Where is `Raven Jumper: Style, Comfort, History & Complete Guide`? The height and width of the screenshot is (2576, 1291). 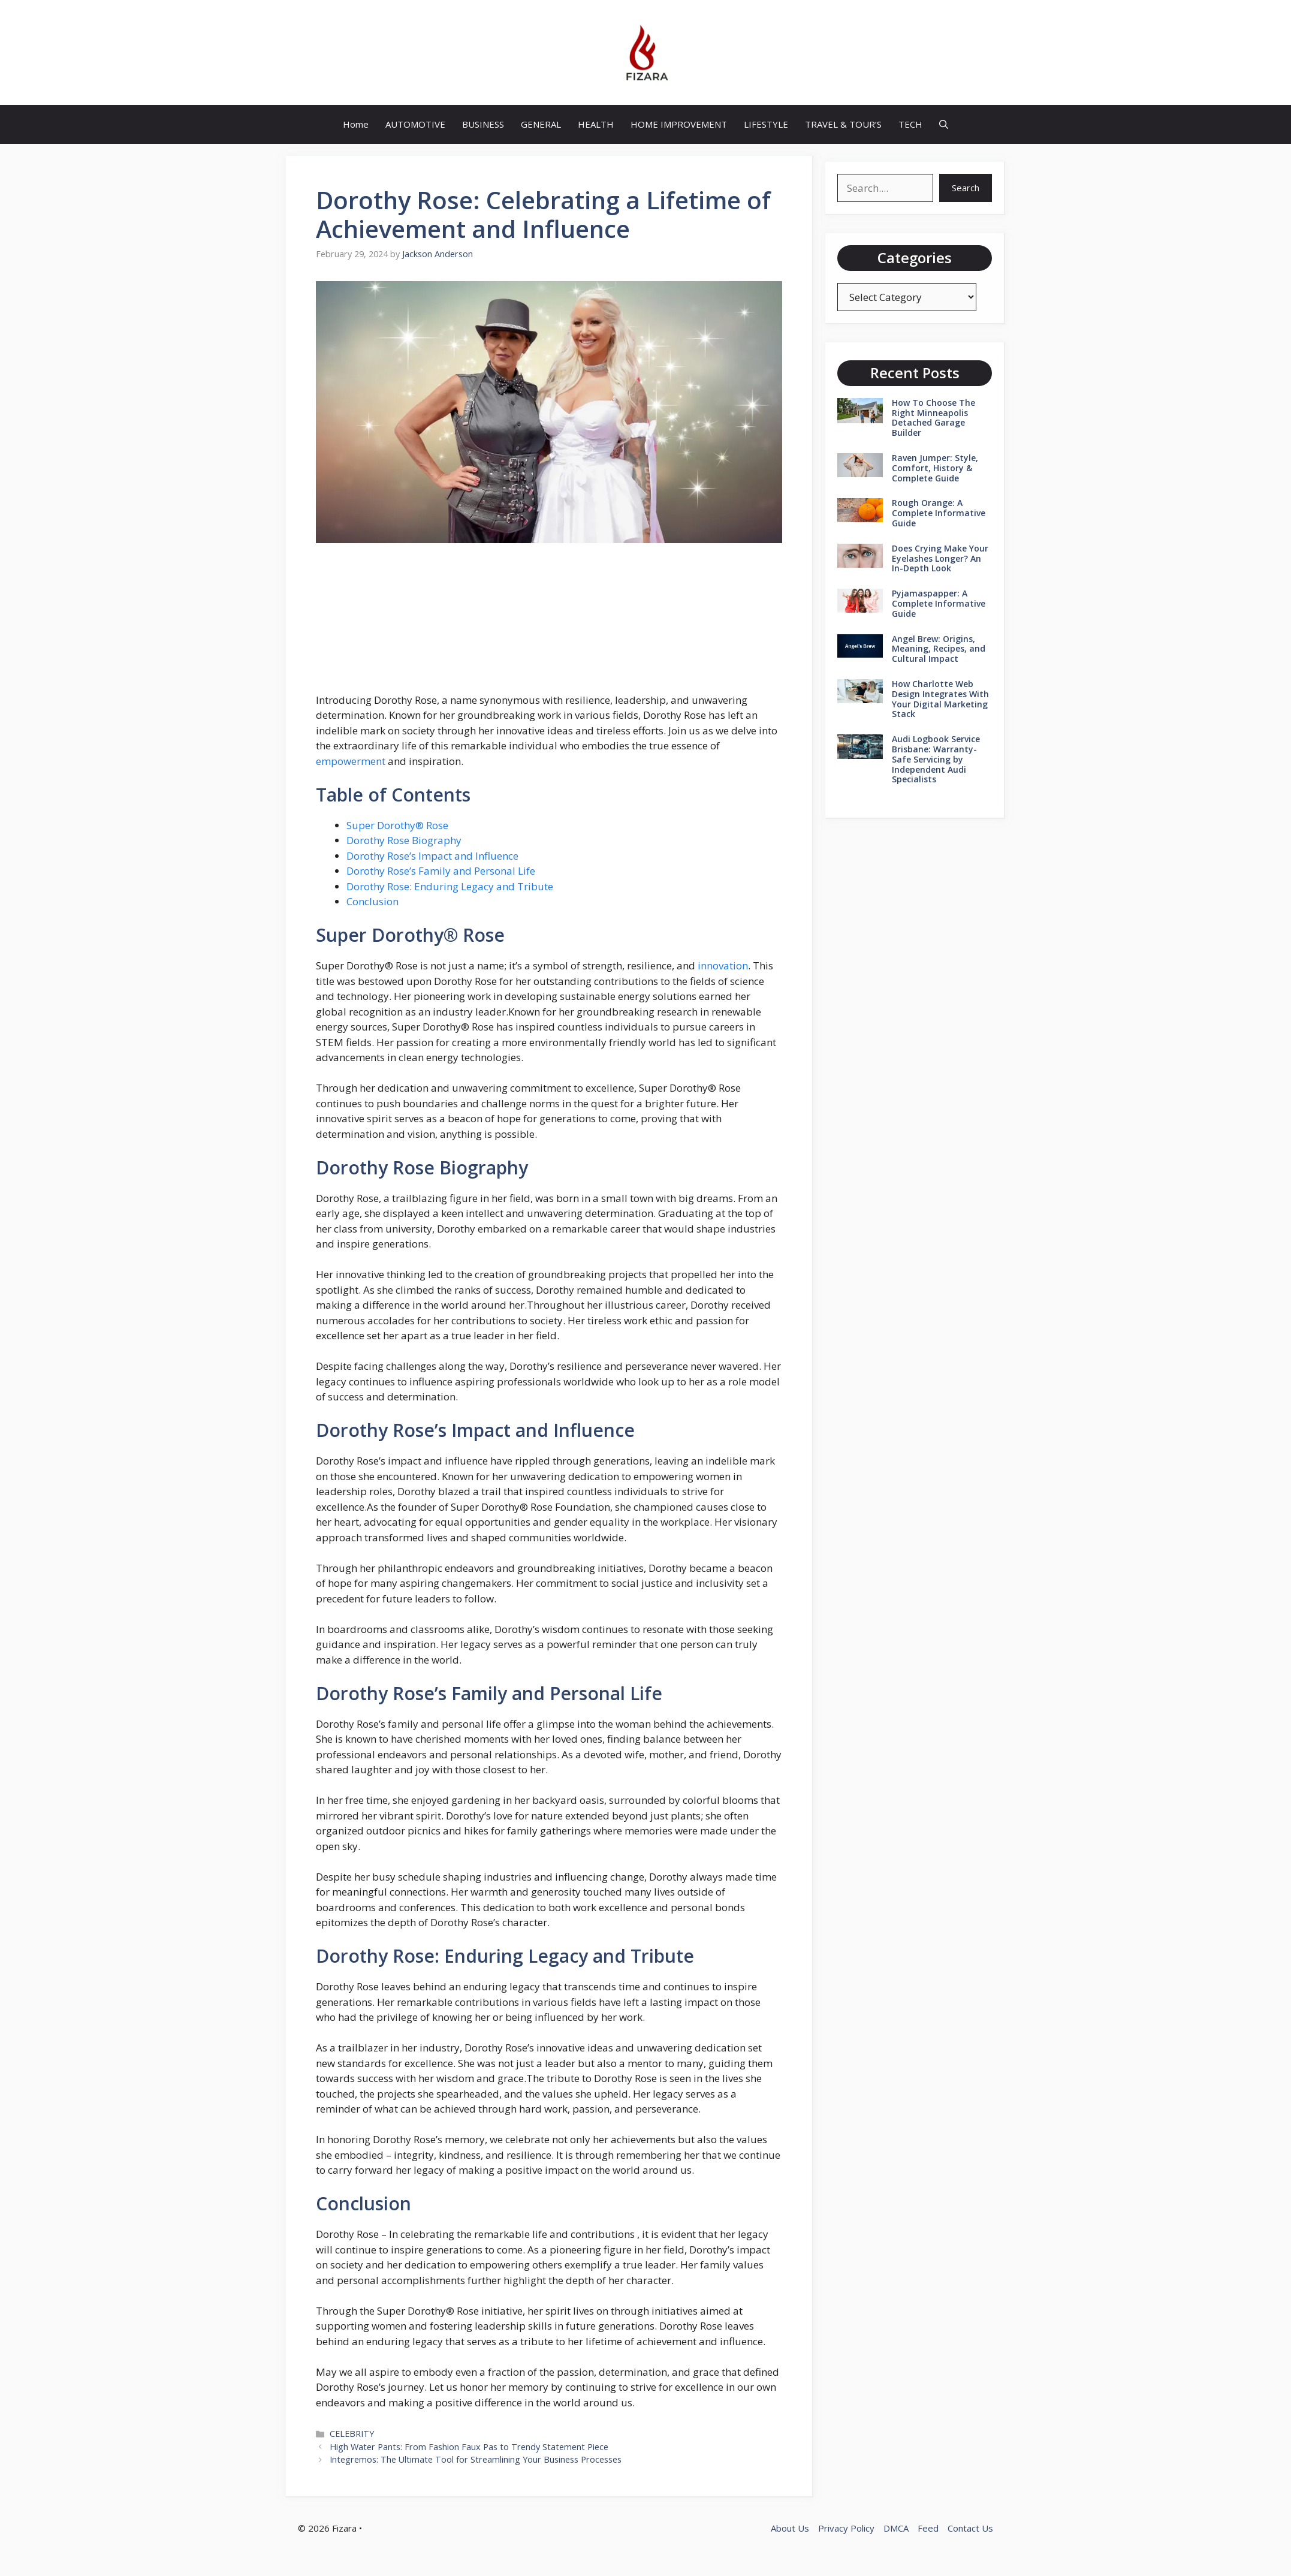 Raven Jumper: Style, Comfort, History & Complete Guide is located at coordinates (935, 468).